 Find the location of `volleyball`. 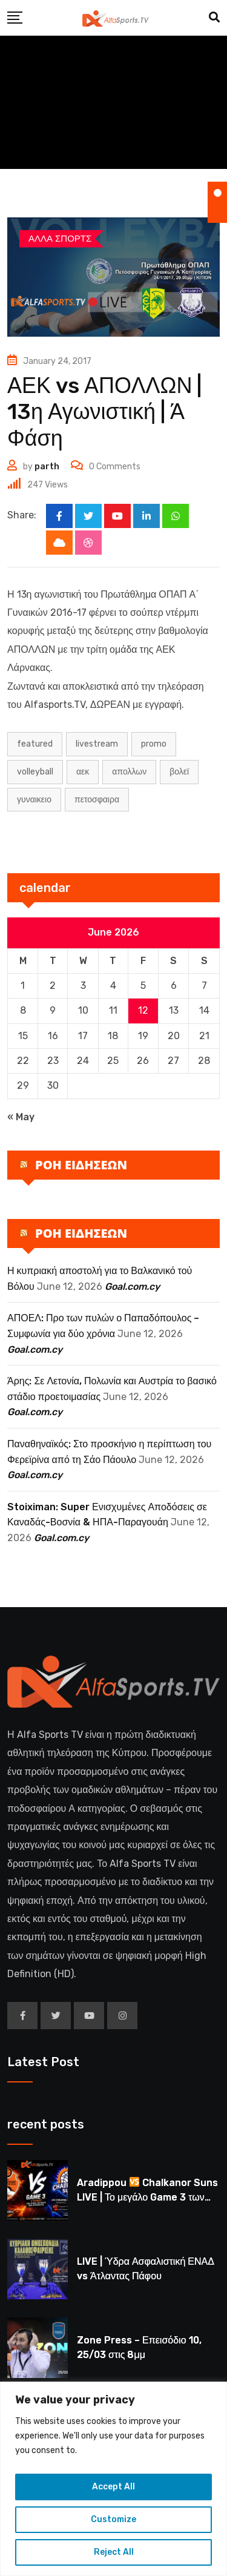

volleyball is located at coordinates (35, 772).